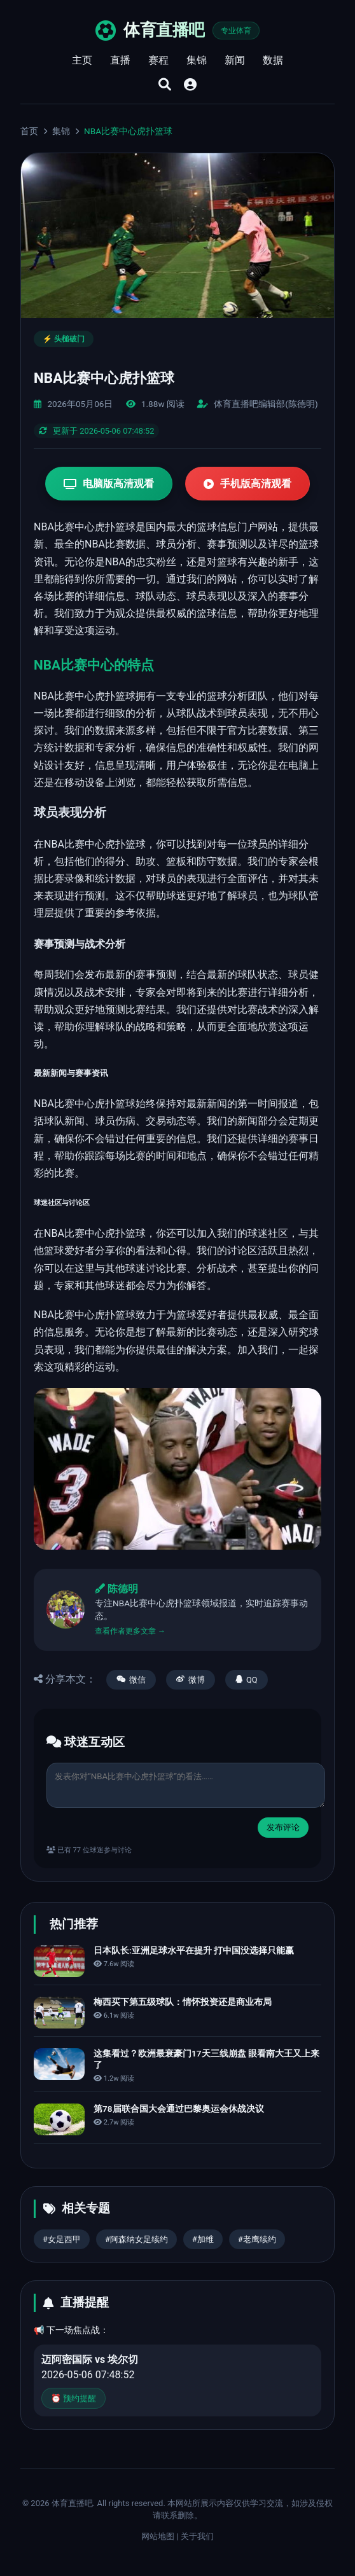  I want to click on 电脑版高清观看, so click(109, 484).